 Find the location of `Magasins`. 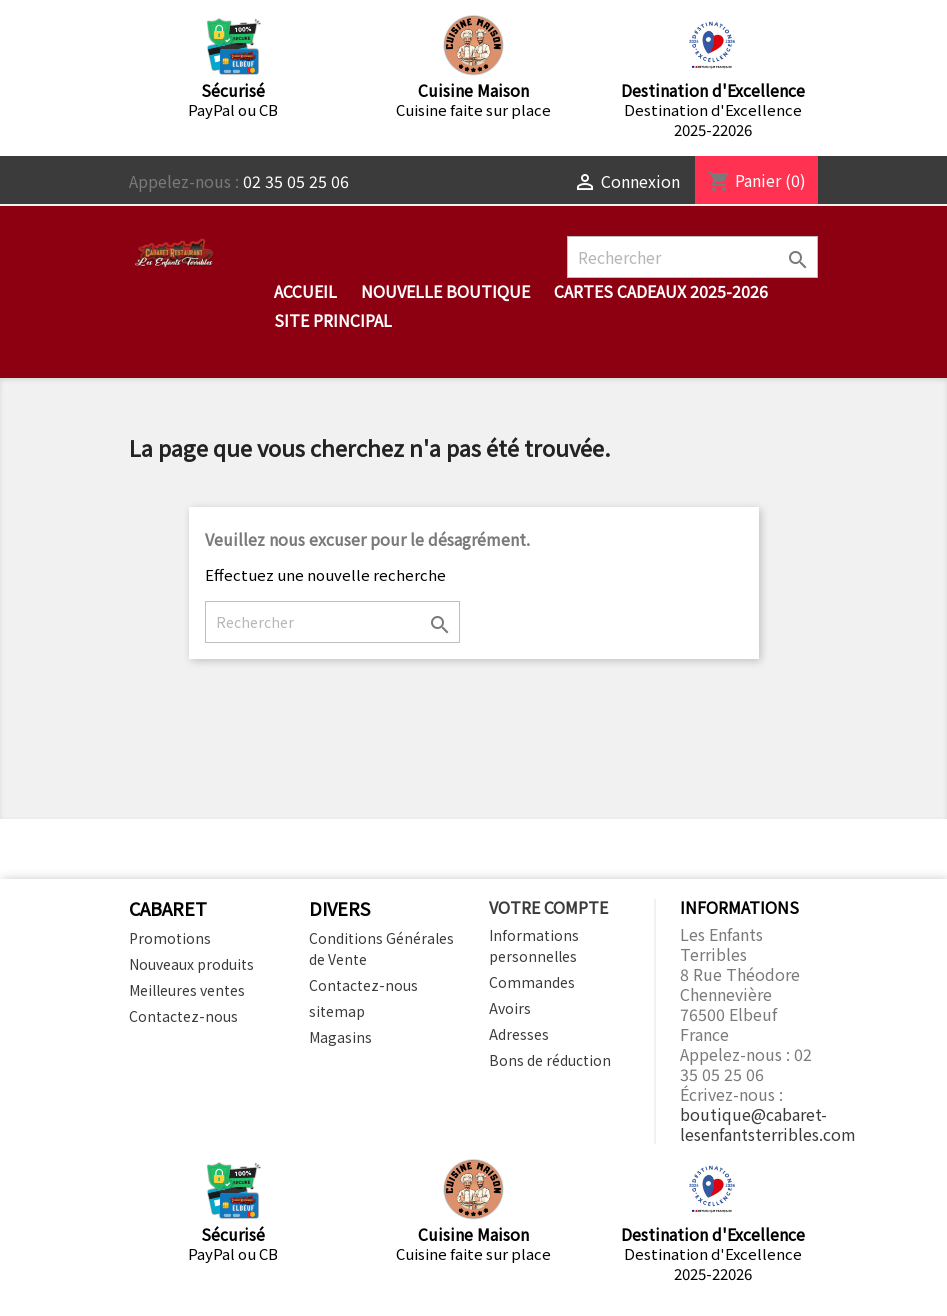

Magasins is located at coordinates (340, 1037).